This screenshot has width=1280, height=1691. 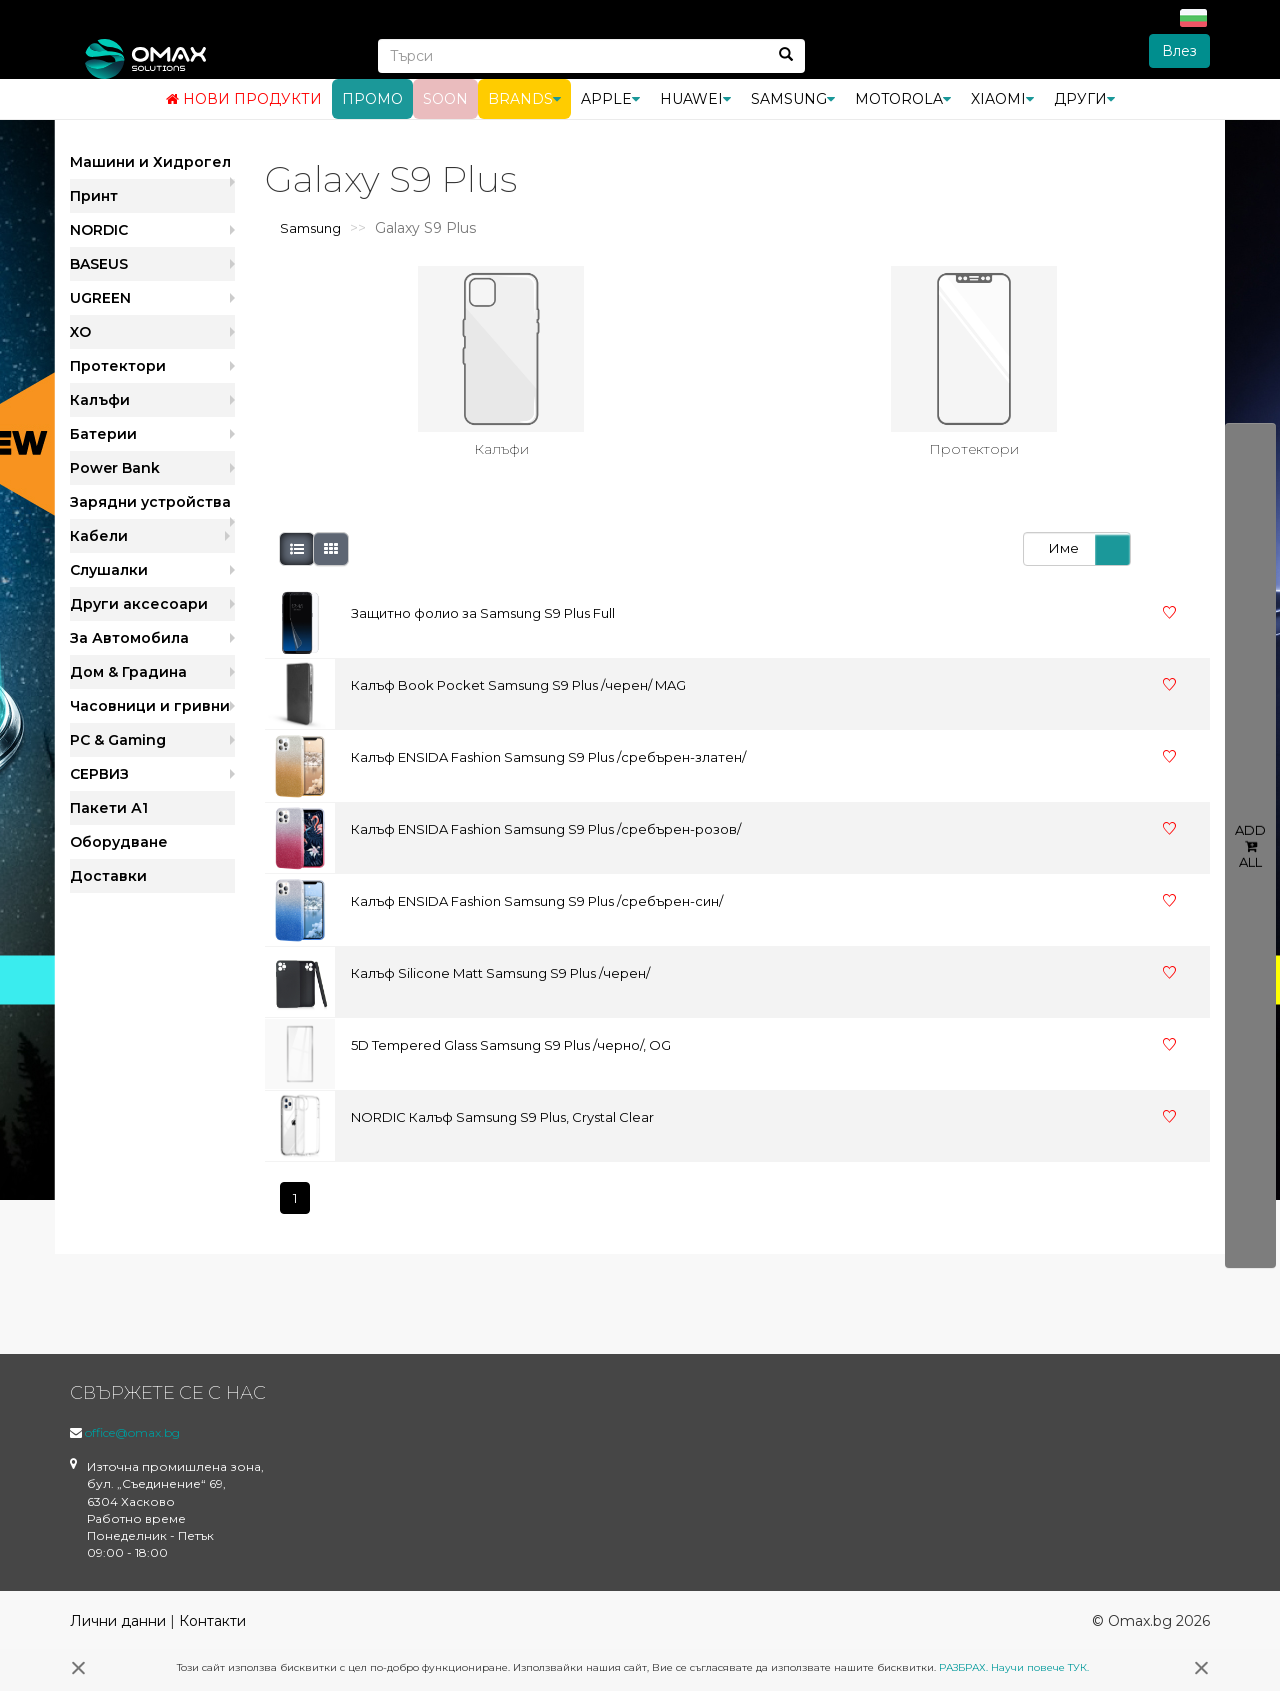 I want to click on Батерии [button], so click(x=103, y=434).